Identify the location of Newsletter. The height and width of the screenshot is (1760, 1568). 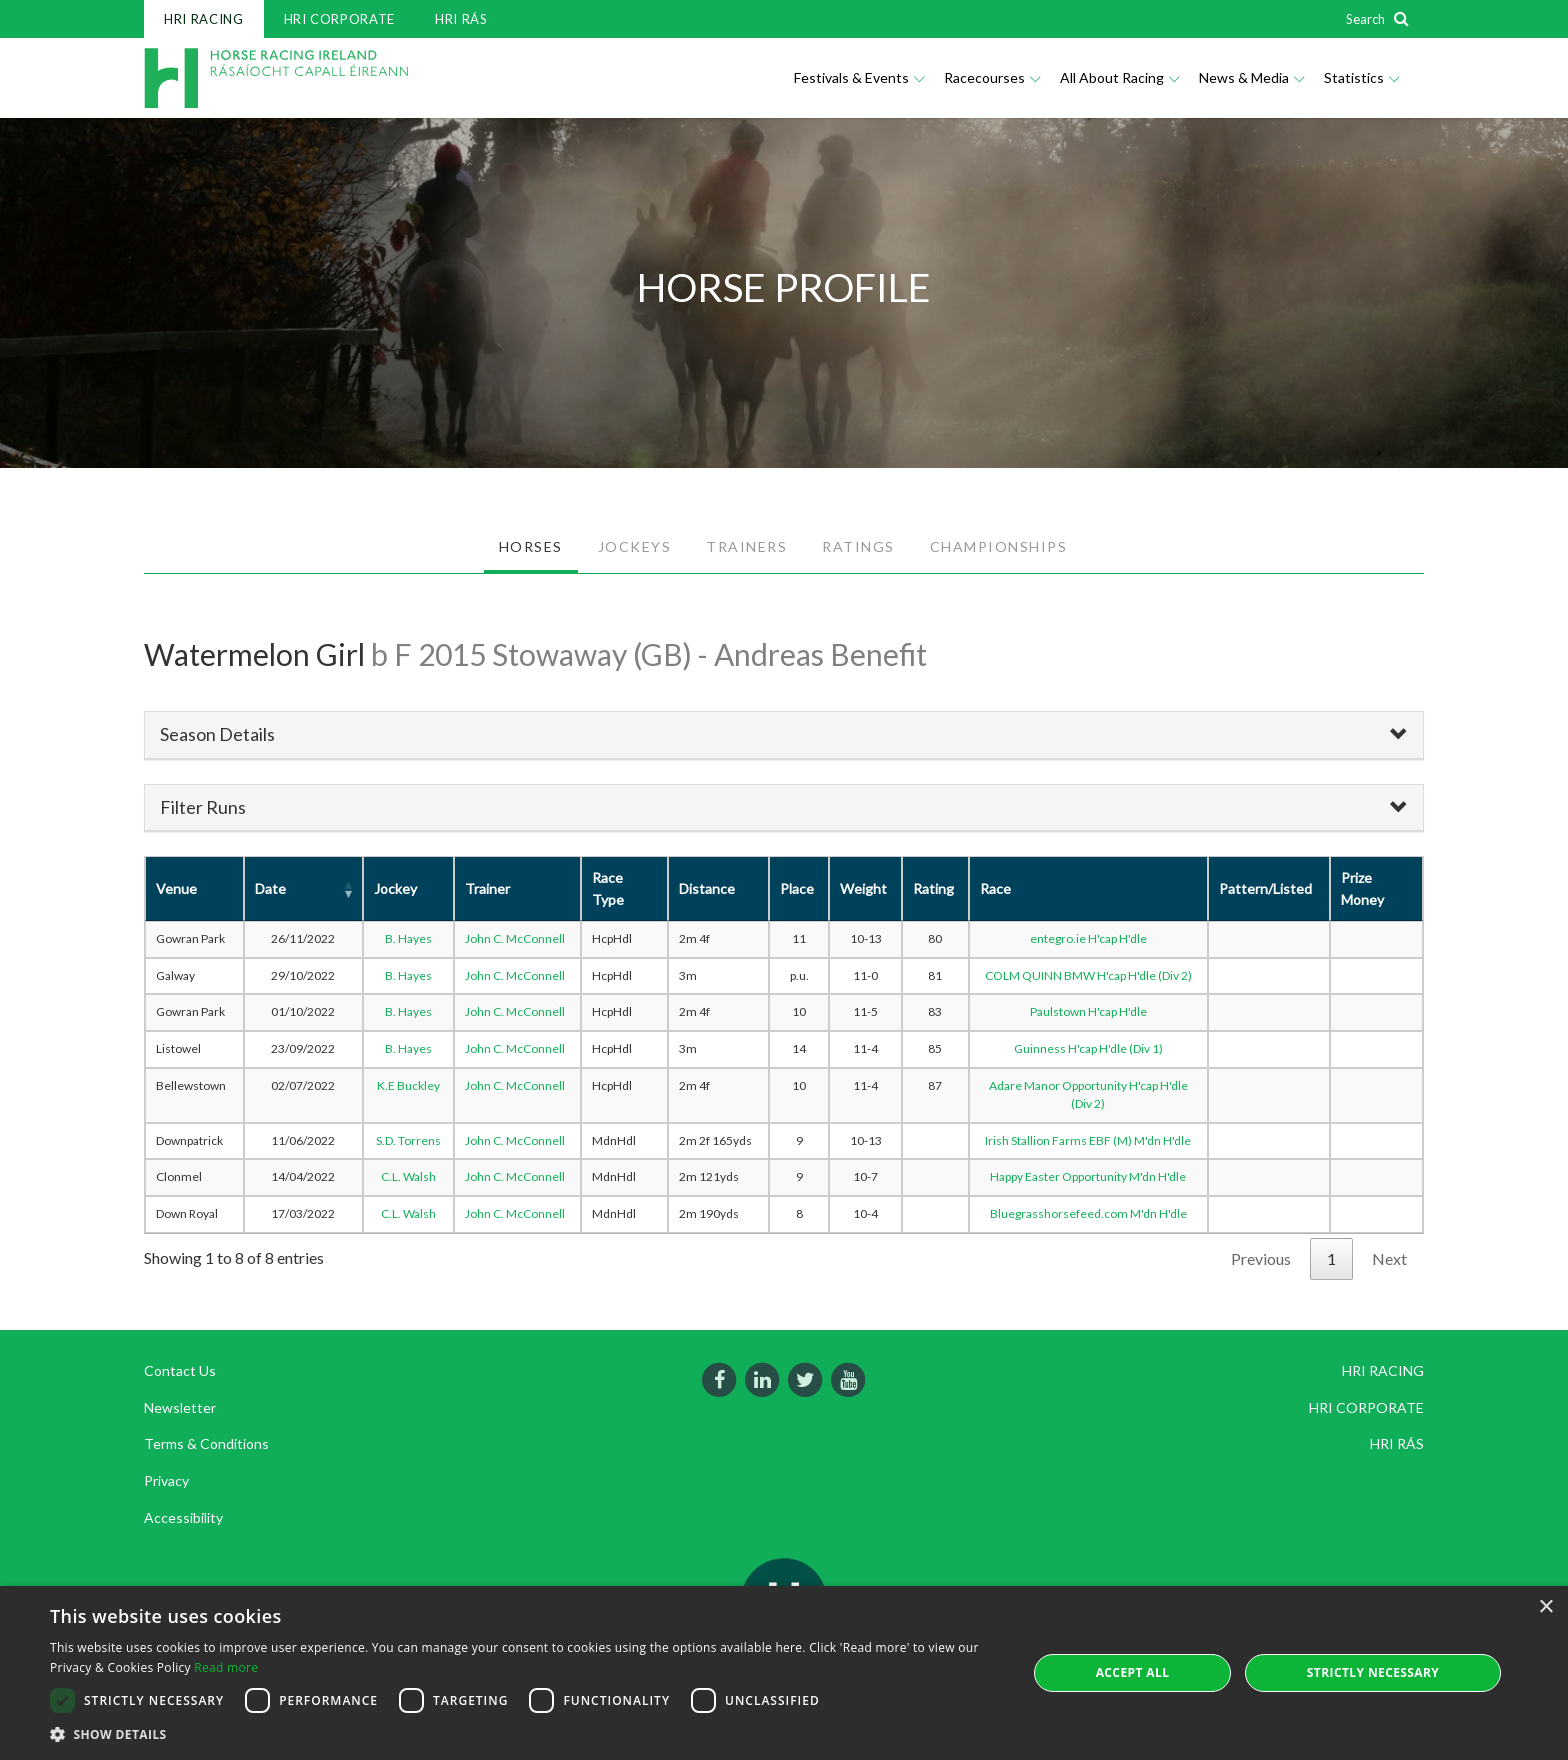
(180, 1407).